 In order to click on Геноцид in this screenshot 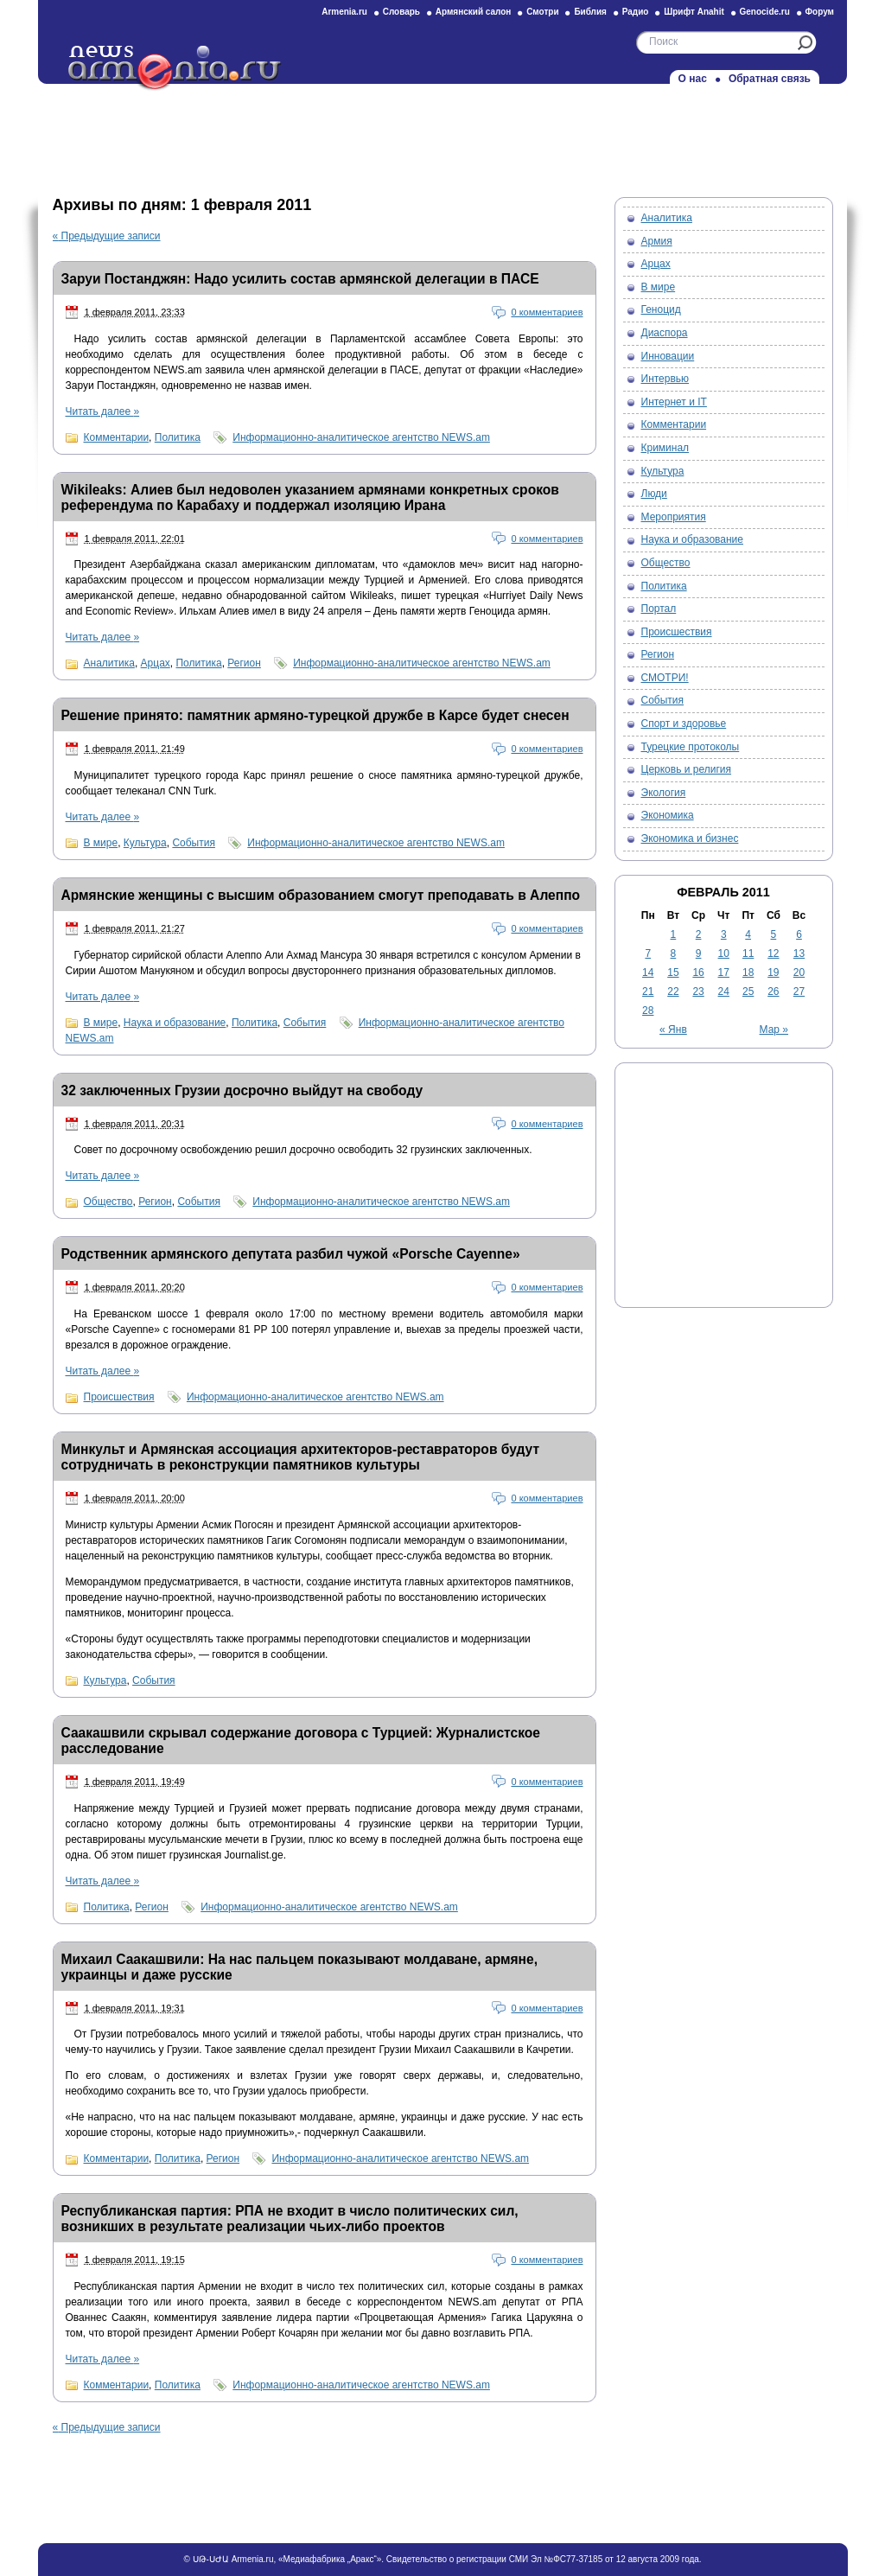, I will do `click(661, 309)`.